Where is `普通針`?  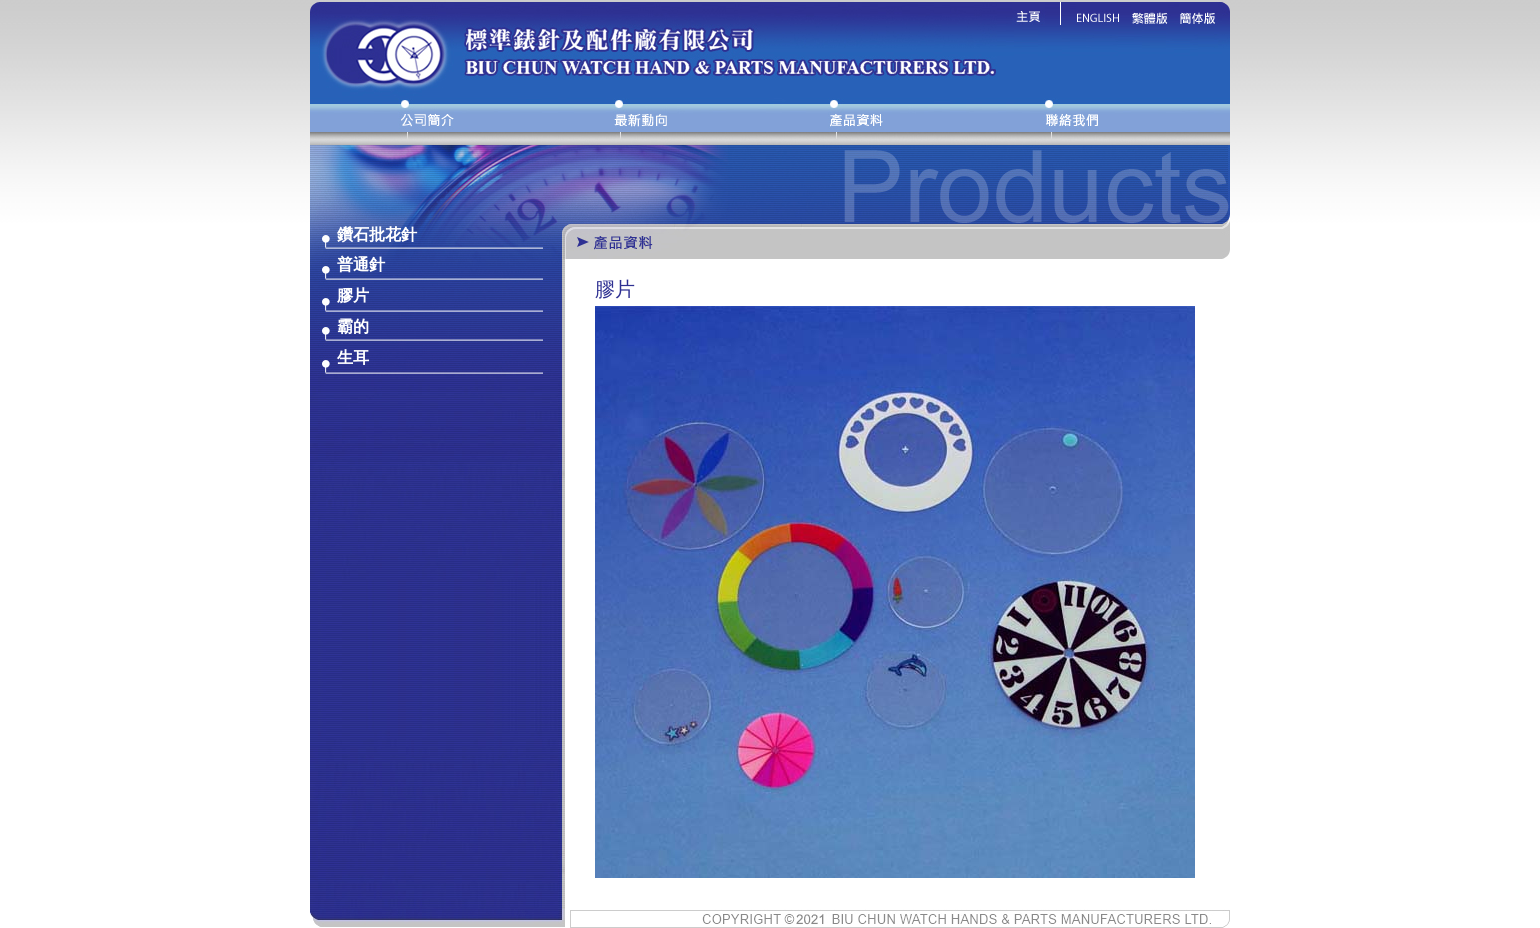 普通針 is located at coordinates (361, 264).